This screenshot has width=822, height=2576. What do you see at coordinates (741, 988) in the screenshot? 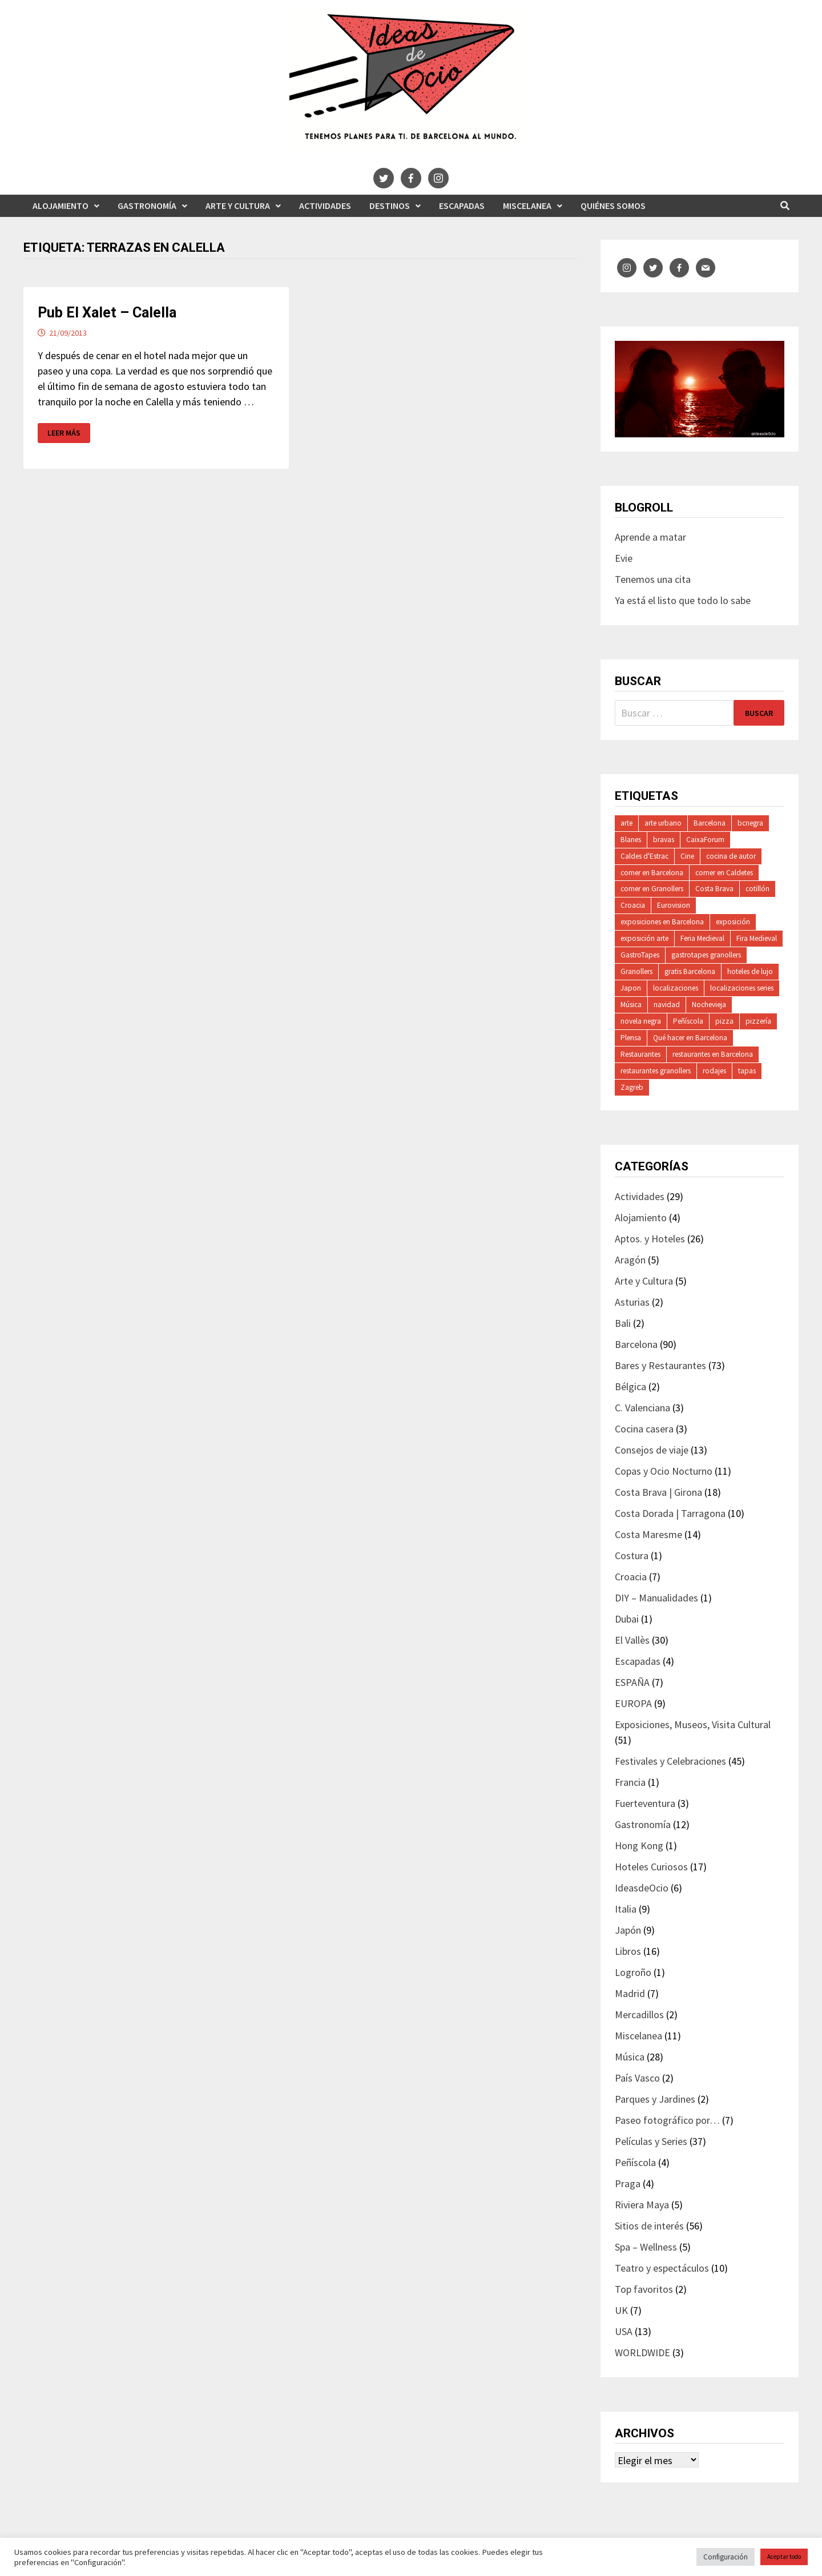
I see `localizaciones series` at bounding box center [741, 988].